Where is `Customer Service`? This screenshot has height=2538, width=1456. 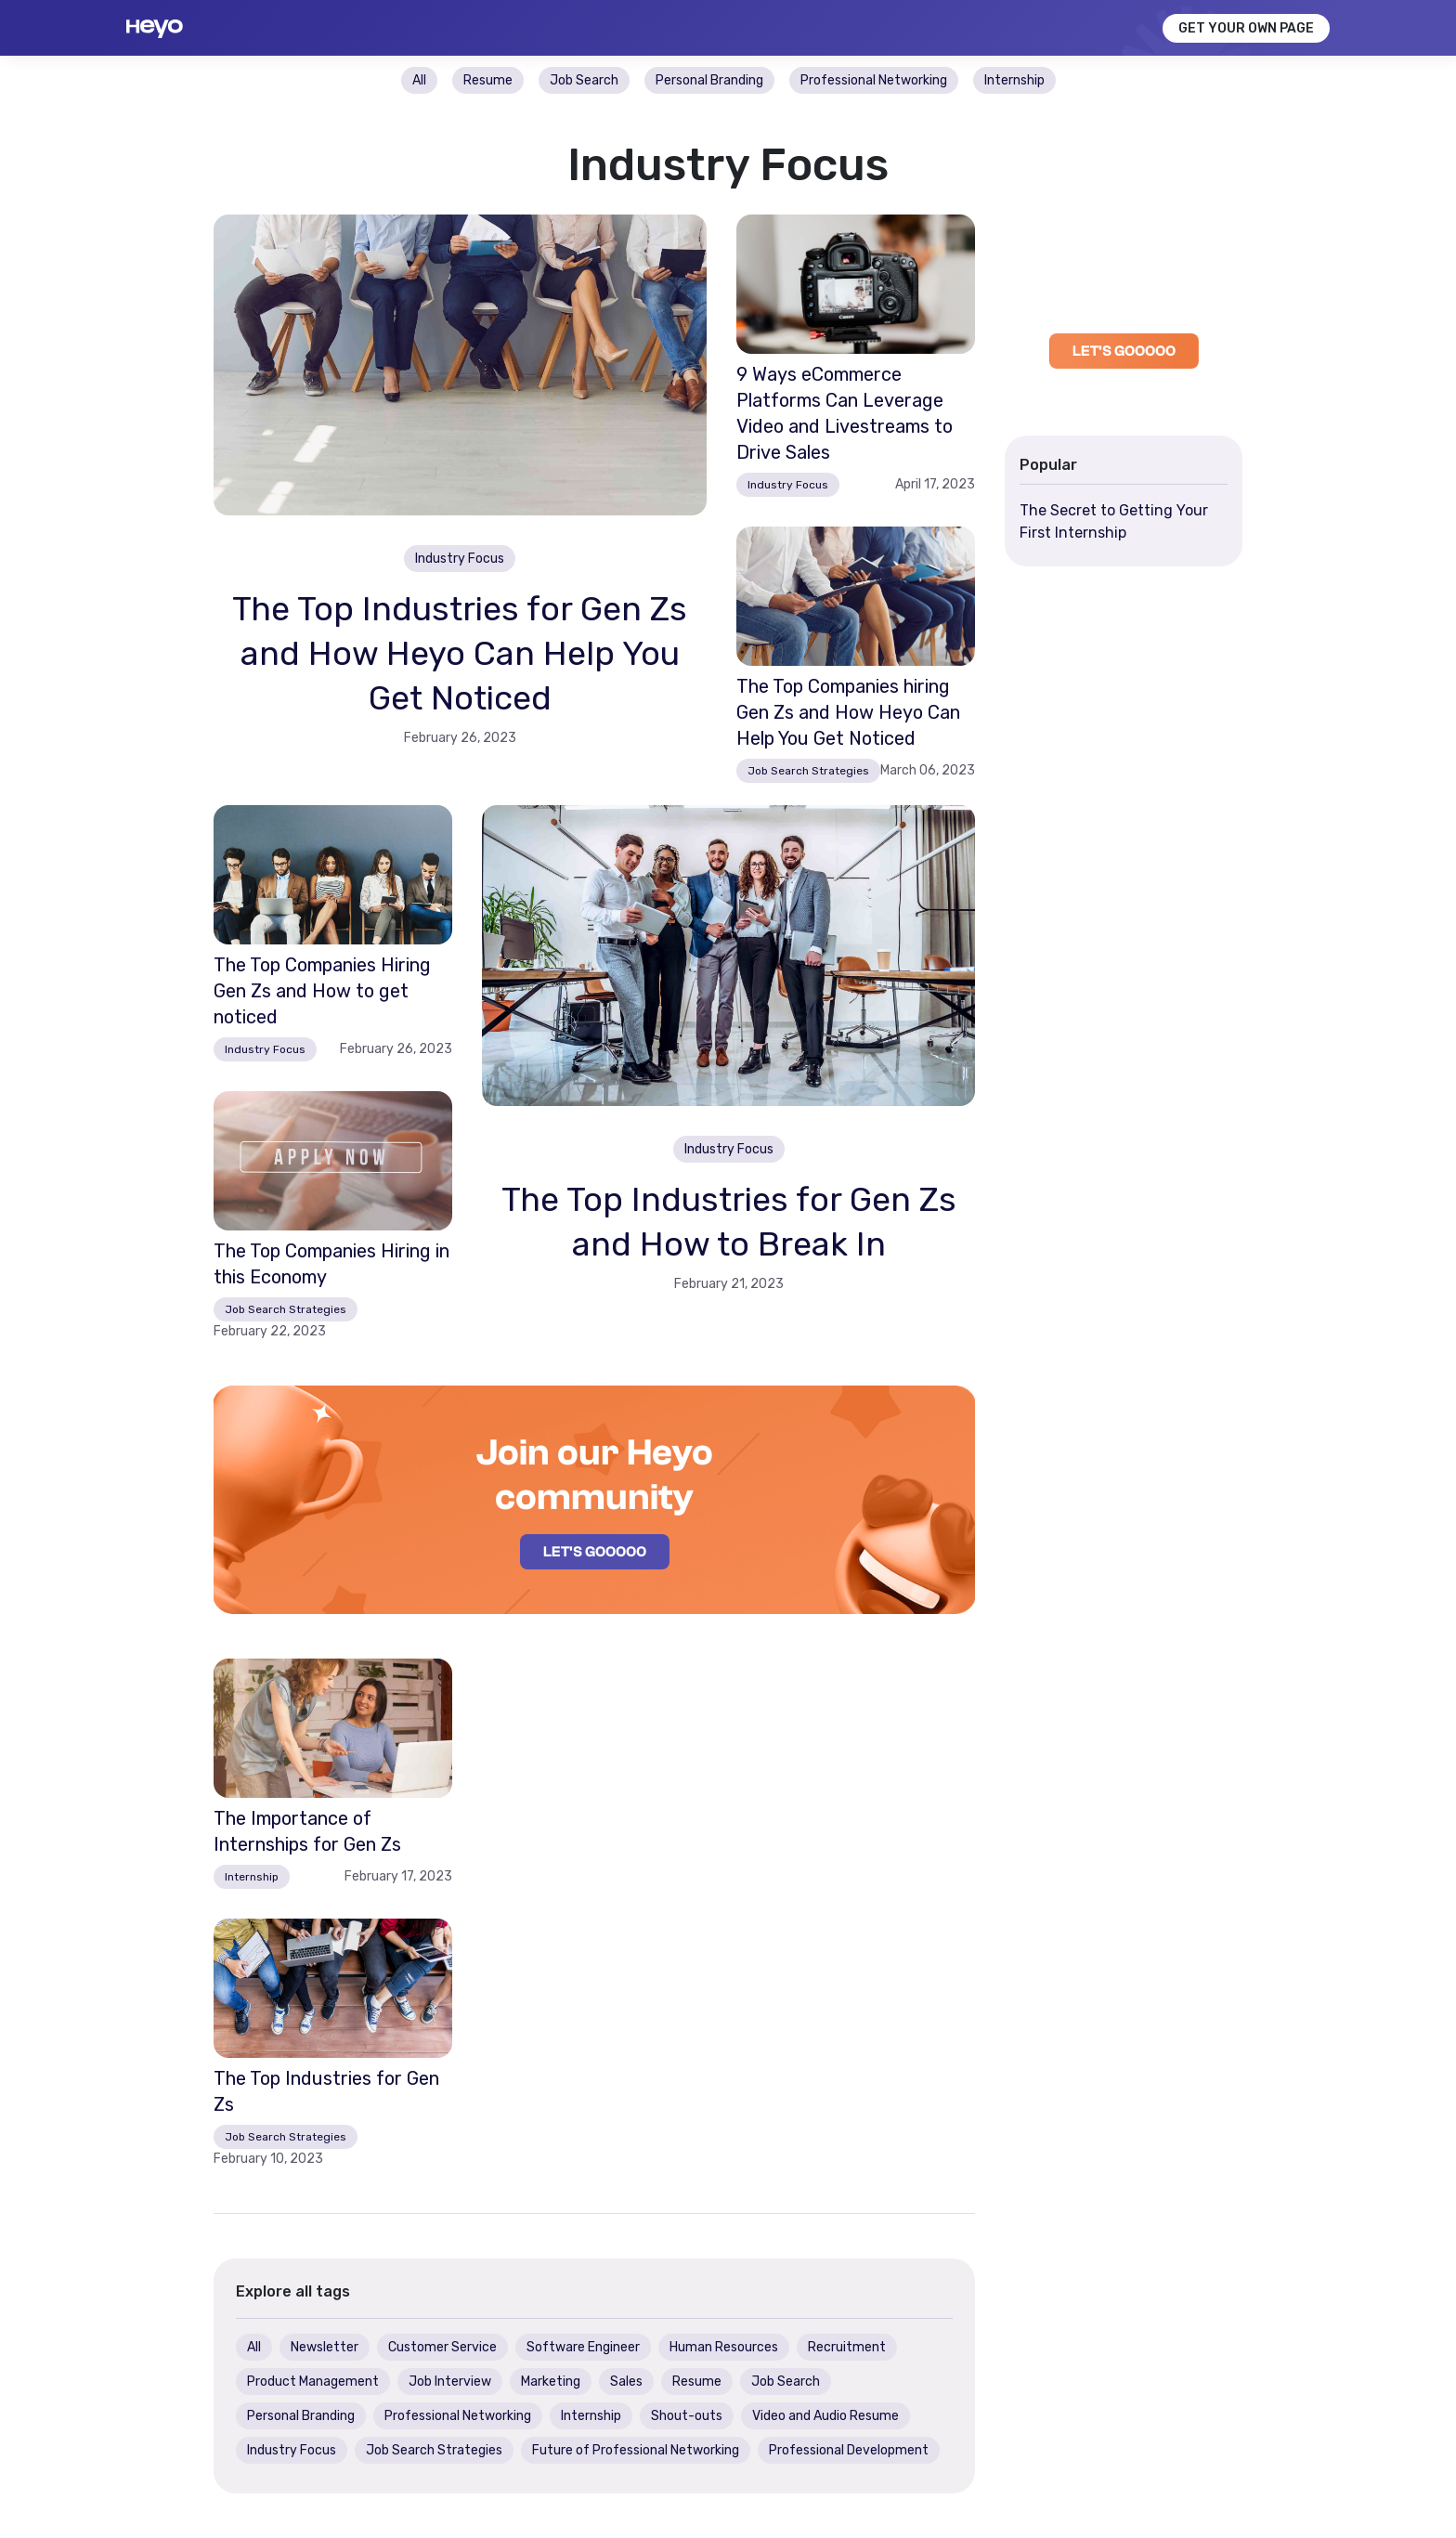
Customer Service is located at coordinates (442, 2347).